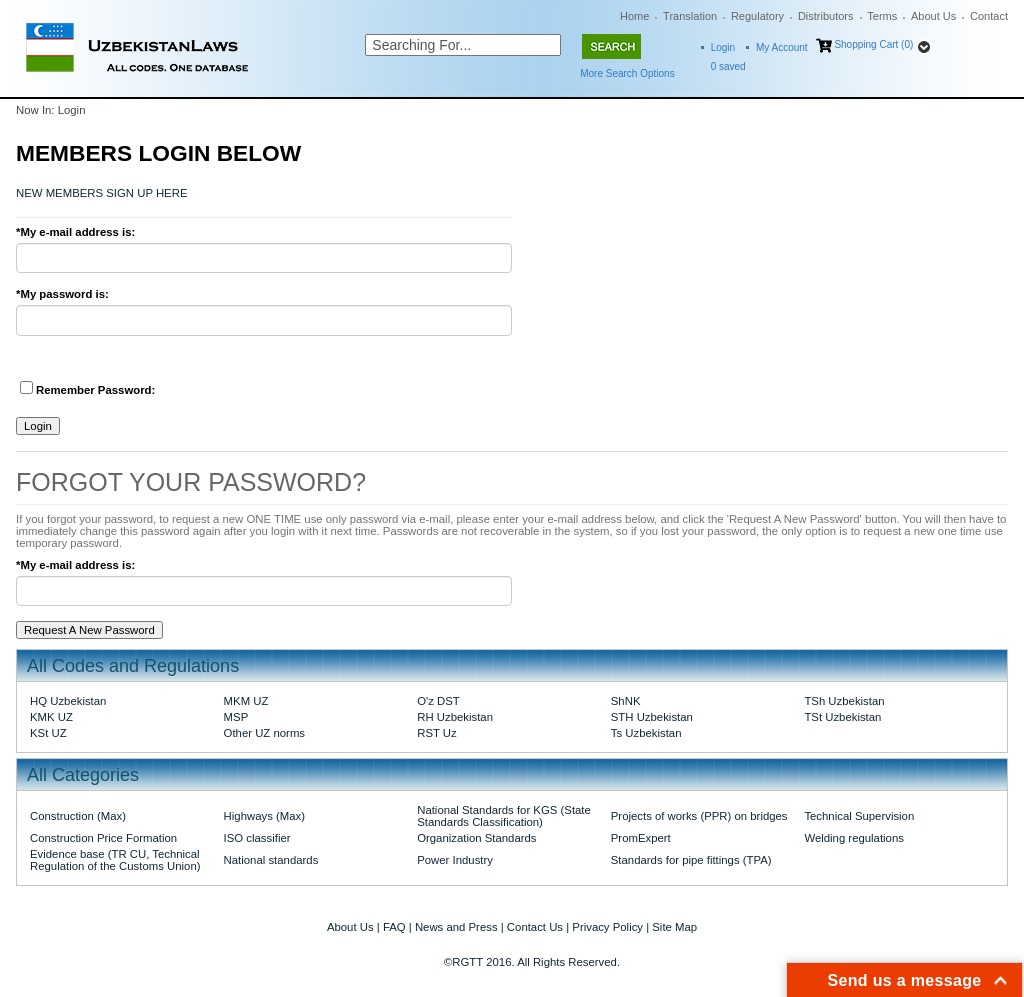 This screenshot has width=1024, height=997. Describe the element at coordinates (535, 927) in the screenshot. I see `Contact Us` at that location.